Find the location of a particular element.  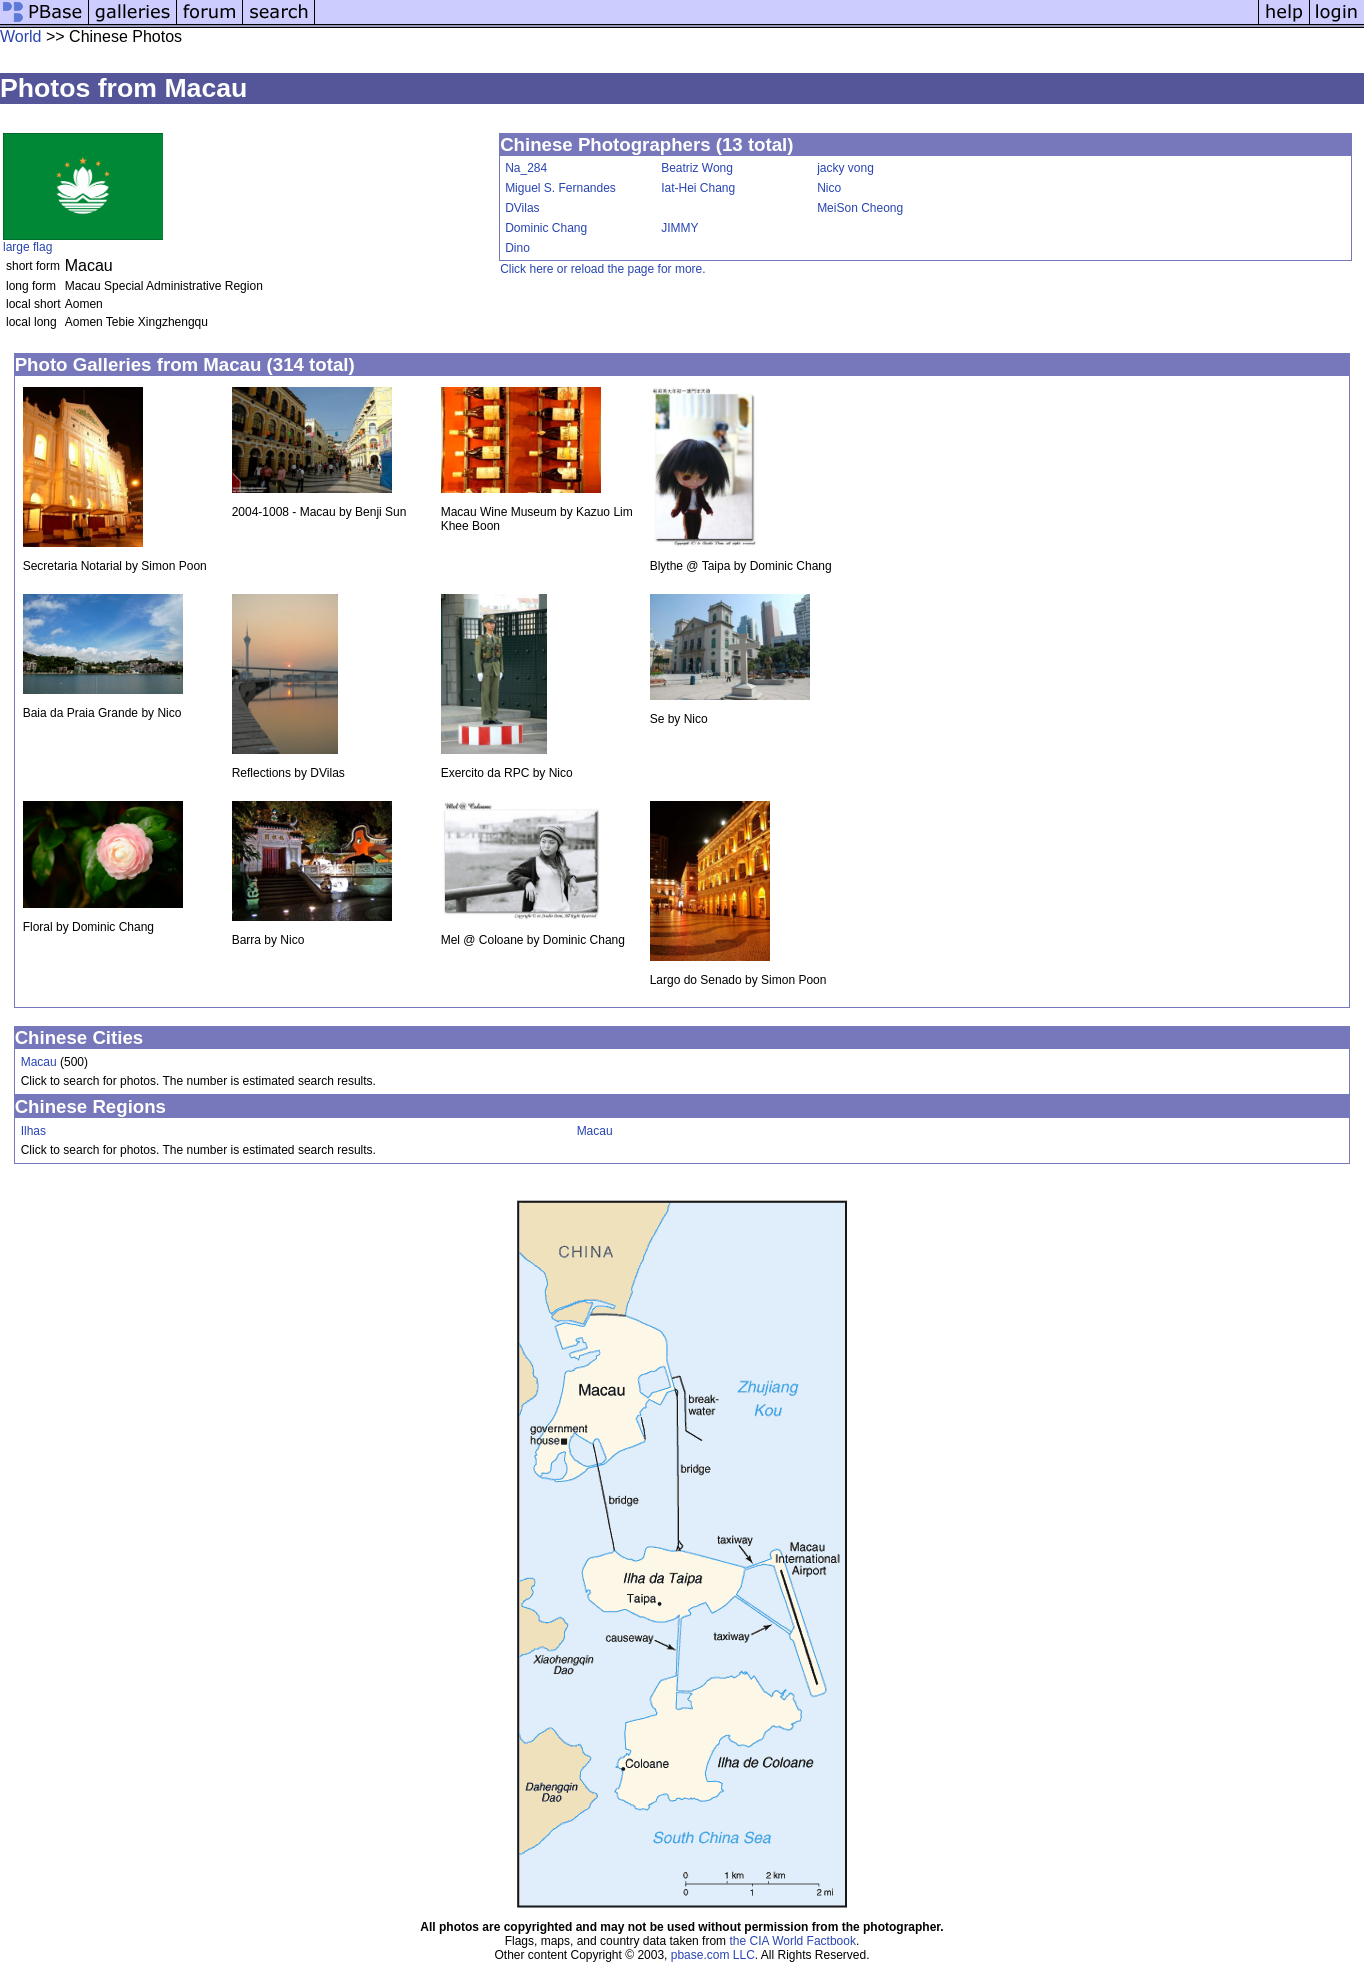

World is located at coordinates (21, 36).